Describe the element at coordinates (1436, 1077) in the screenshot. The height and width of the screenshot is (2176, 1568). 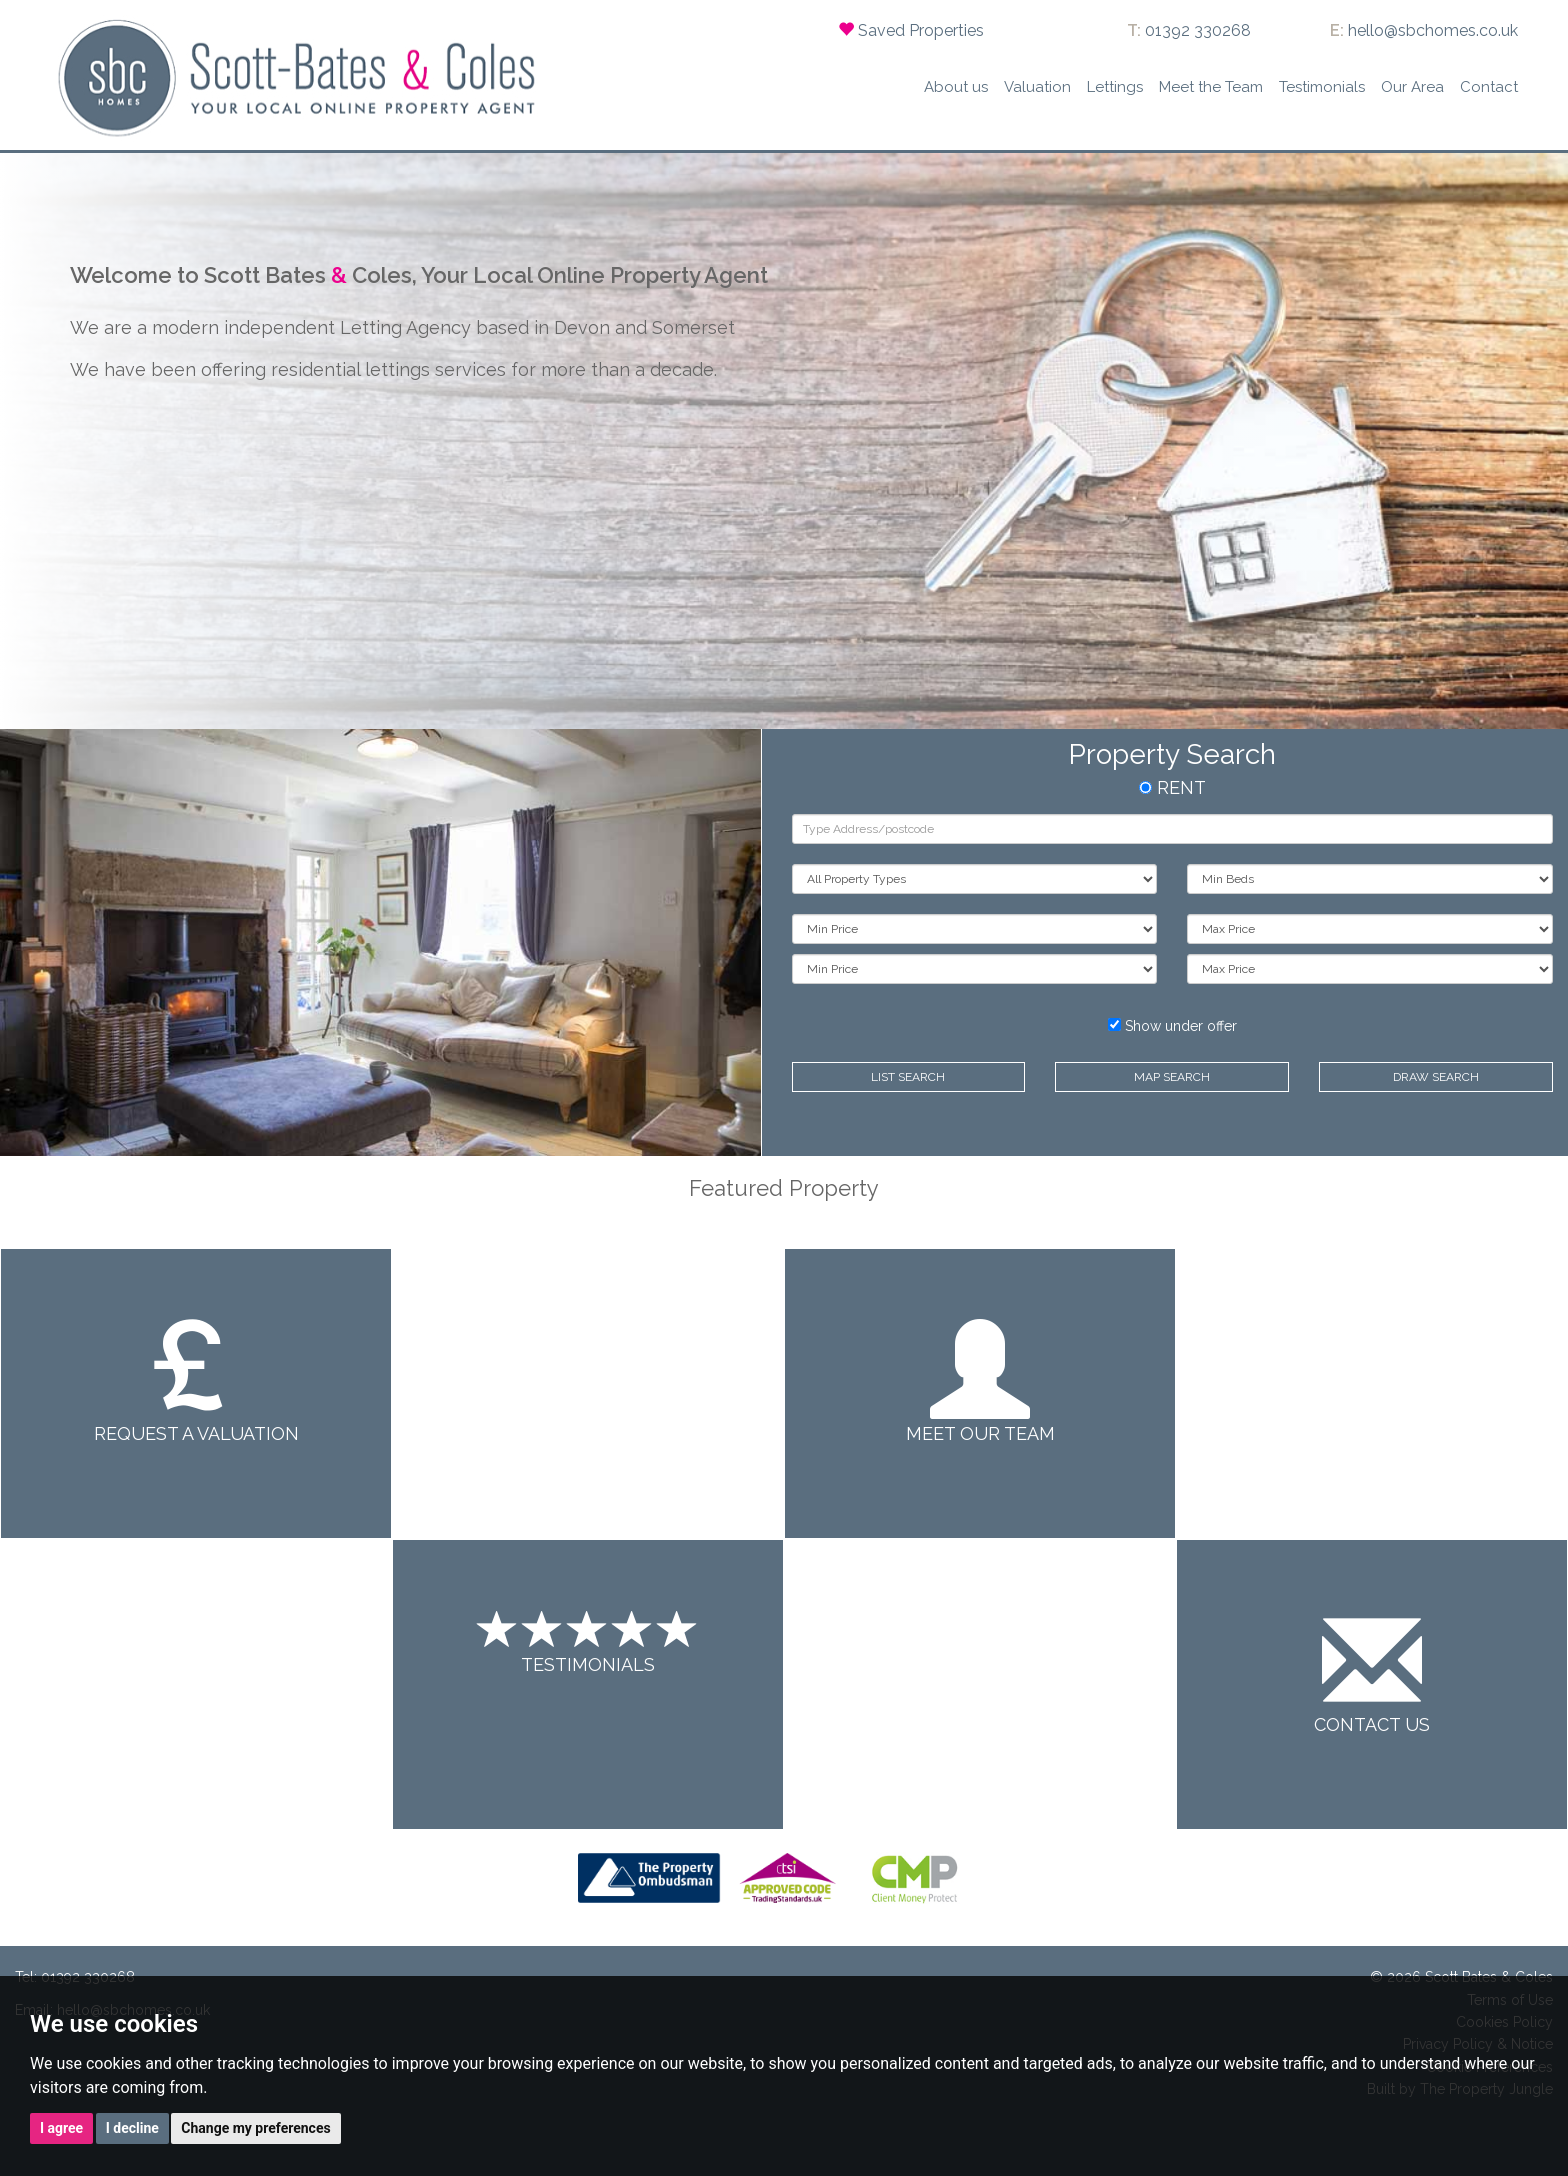
I see `Draw Search` at that location.